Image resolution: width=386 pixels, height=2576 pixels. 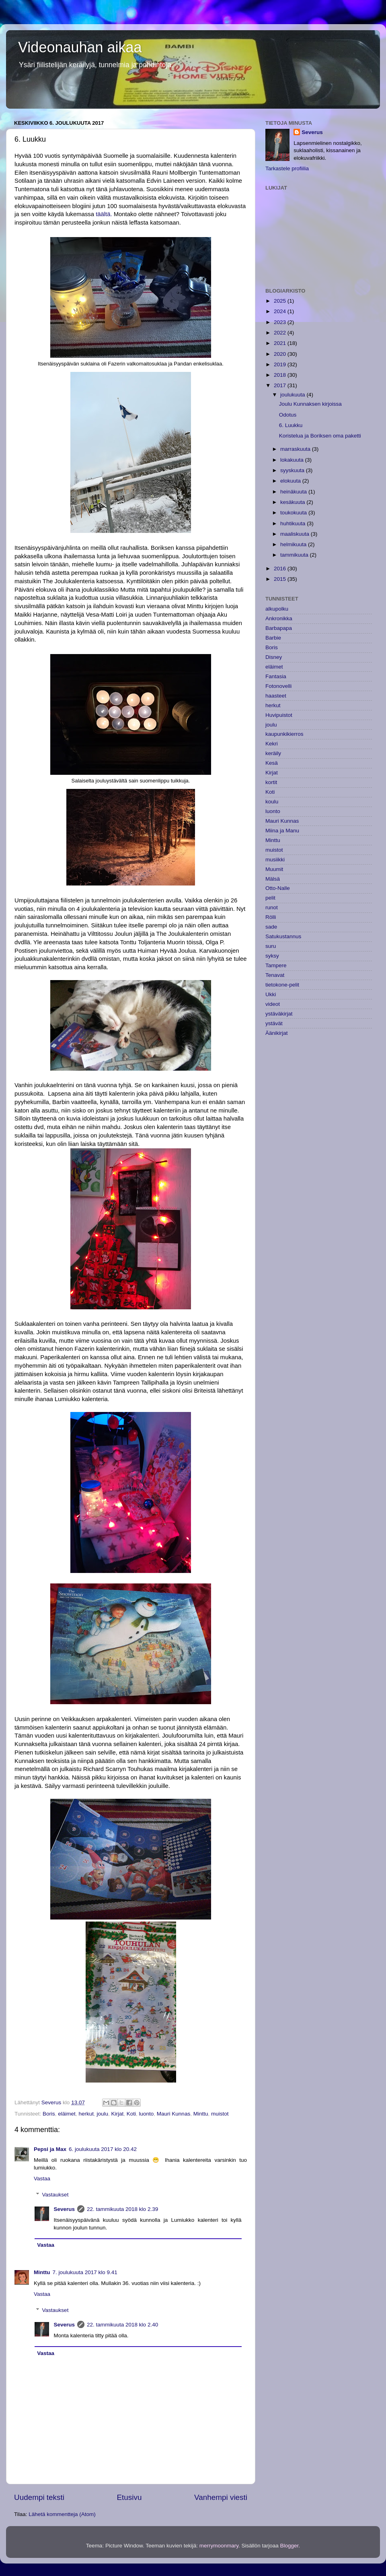 I want to click on ystävät, so click(x=274, y=1023).